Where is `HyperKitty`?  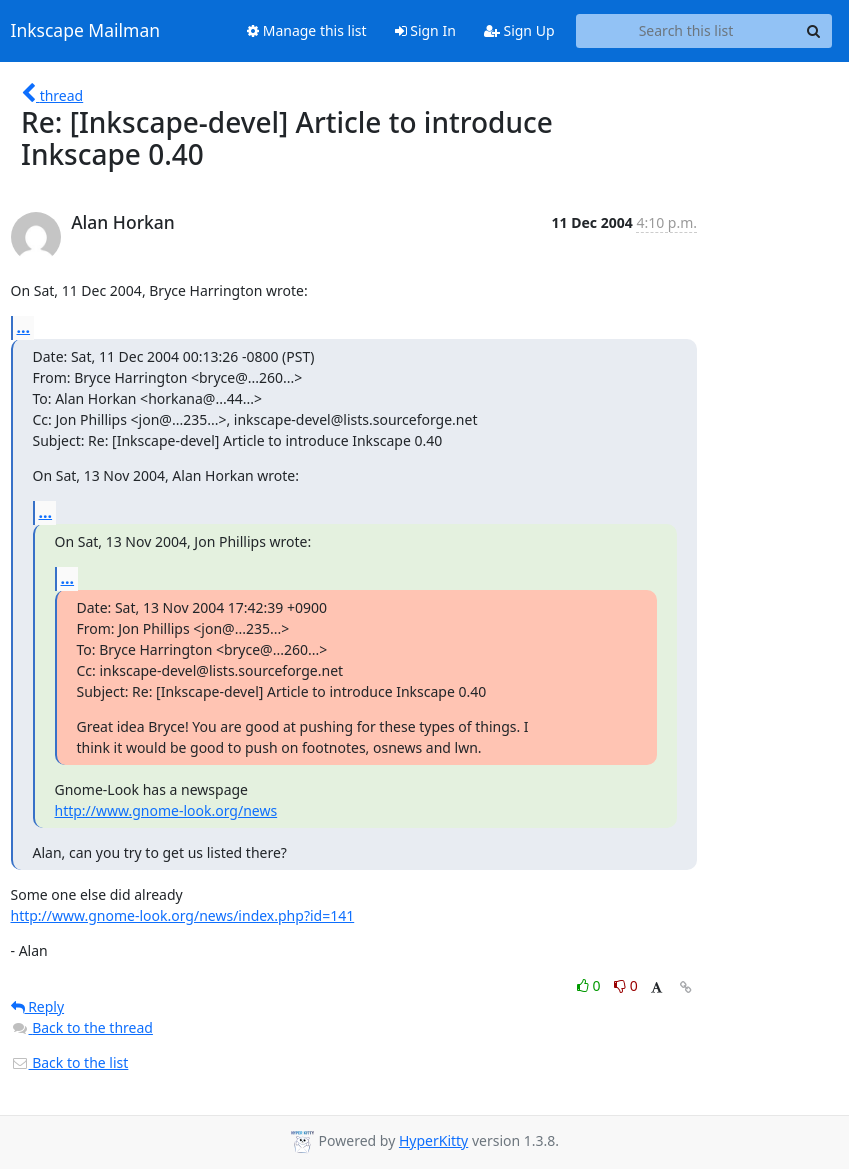 HyperKitty is located at coordinates (433, 1140).